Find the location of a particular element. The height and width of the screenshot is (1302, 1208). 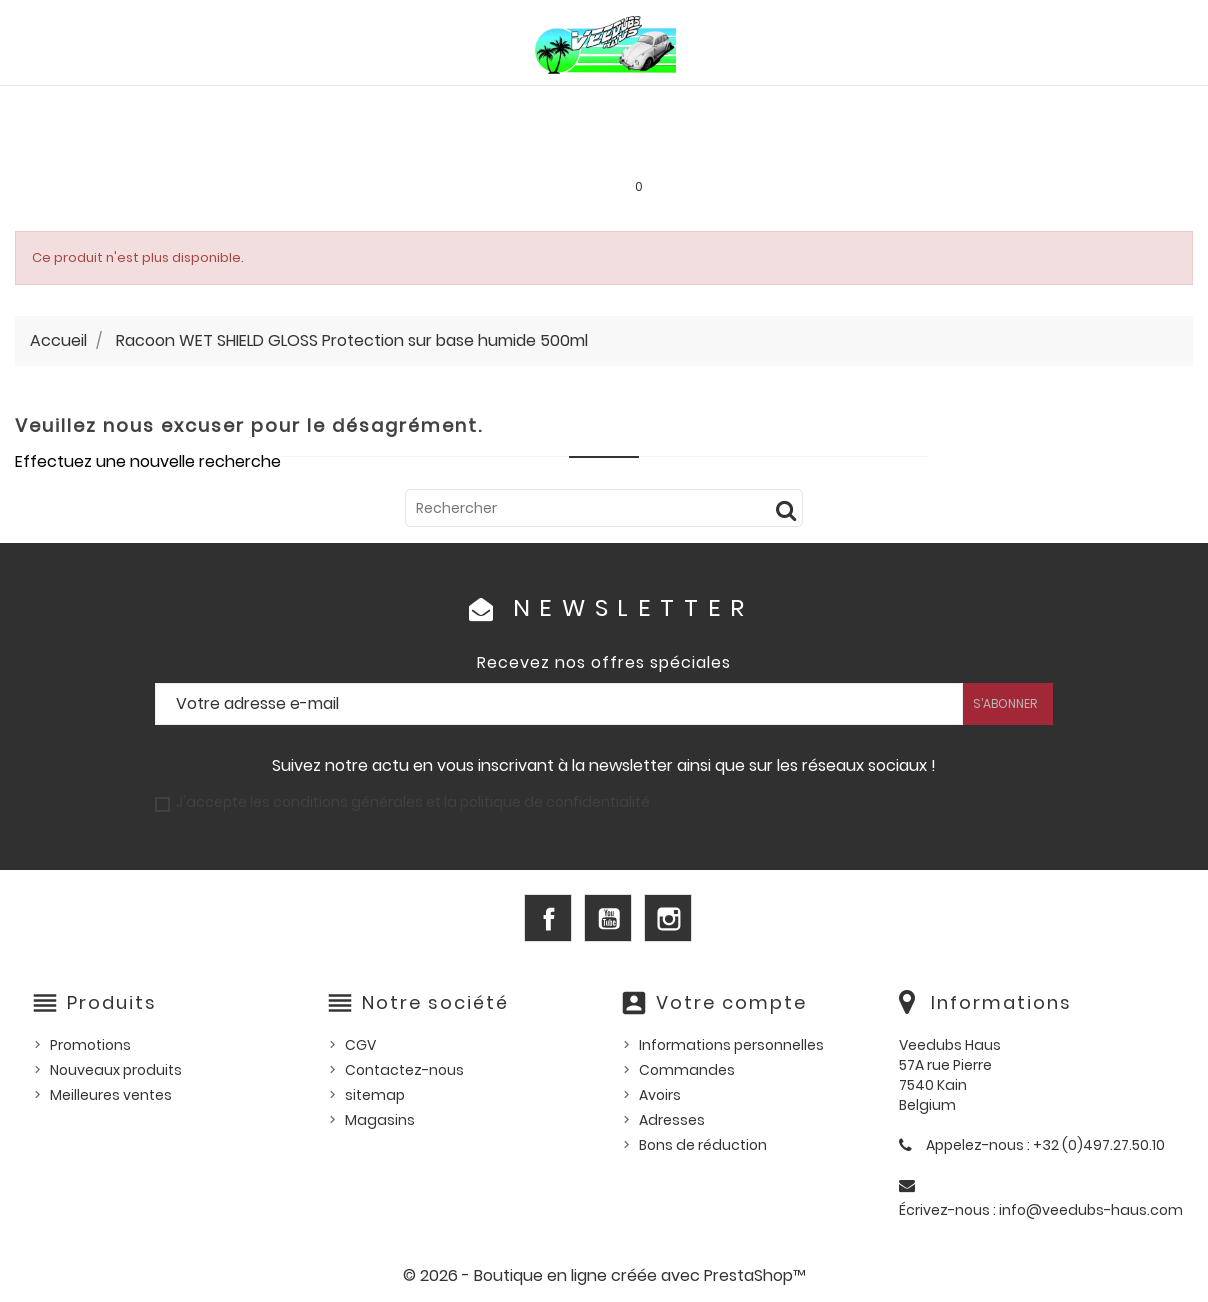

Magasins is located at coordinates (380, 1120).